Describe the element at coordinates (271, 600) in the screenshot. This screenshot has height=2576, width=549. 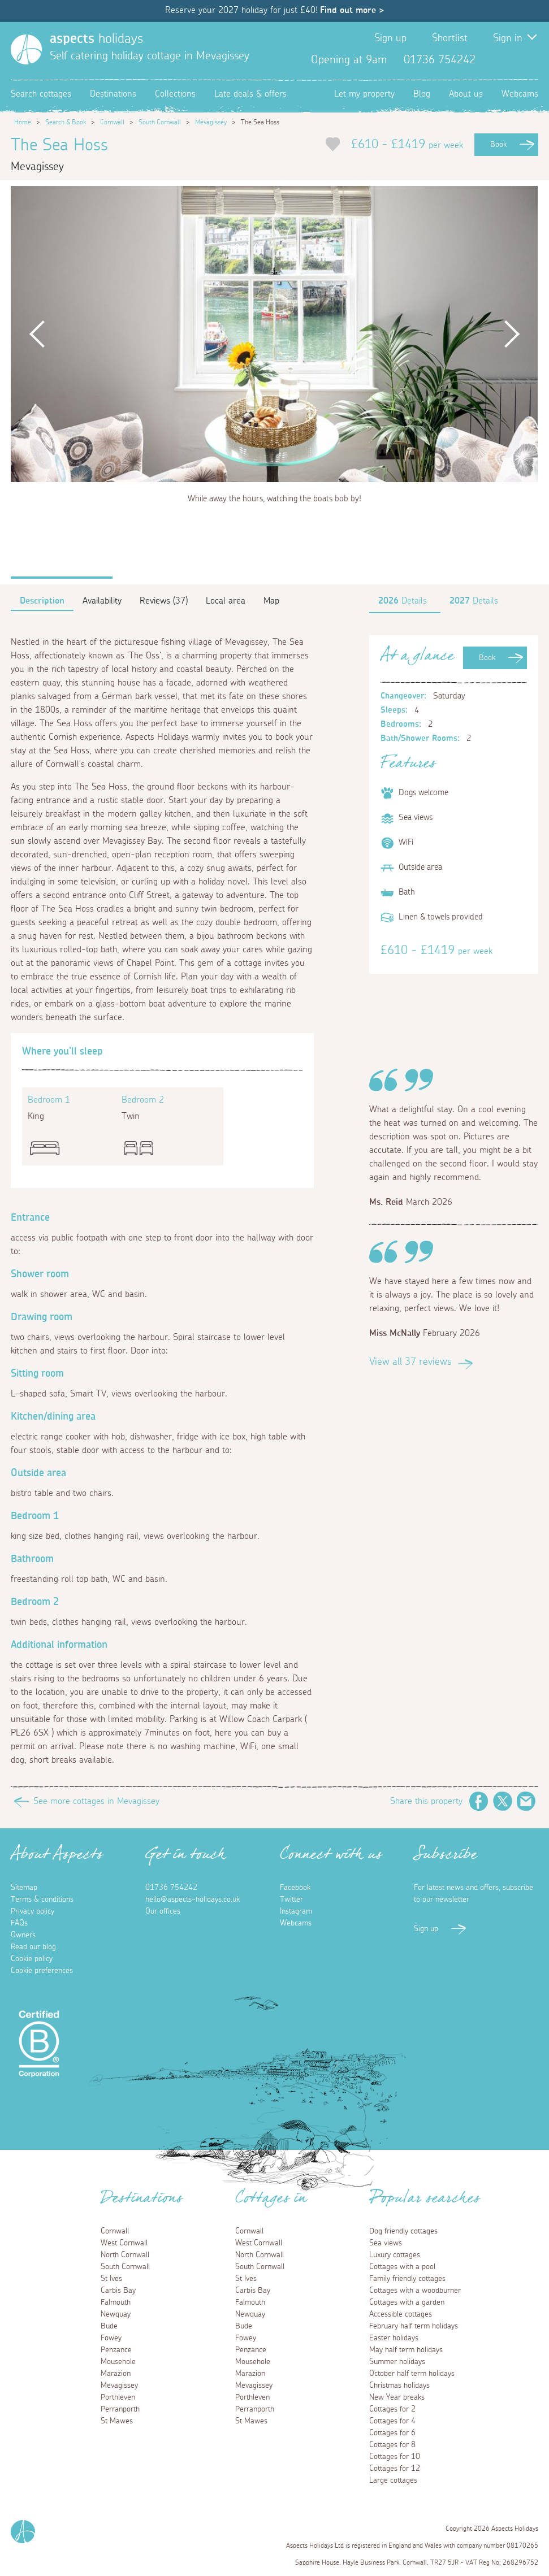
I see `Map` at that location.